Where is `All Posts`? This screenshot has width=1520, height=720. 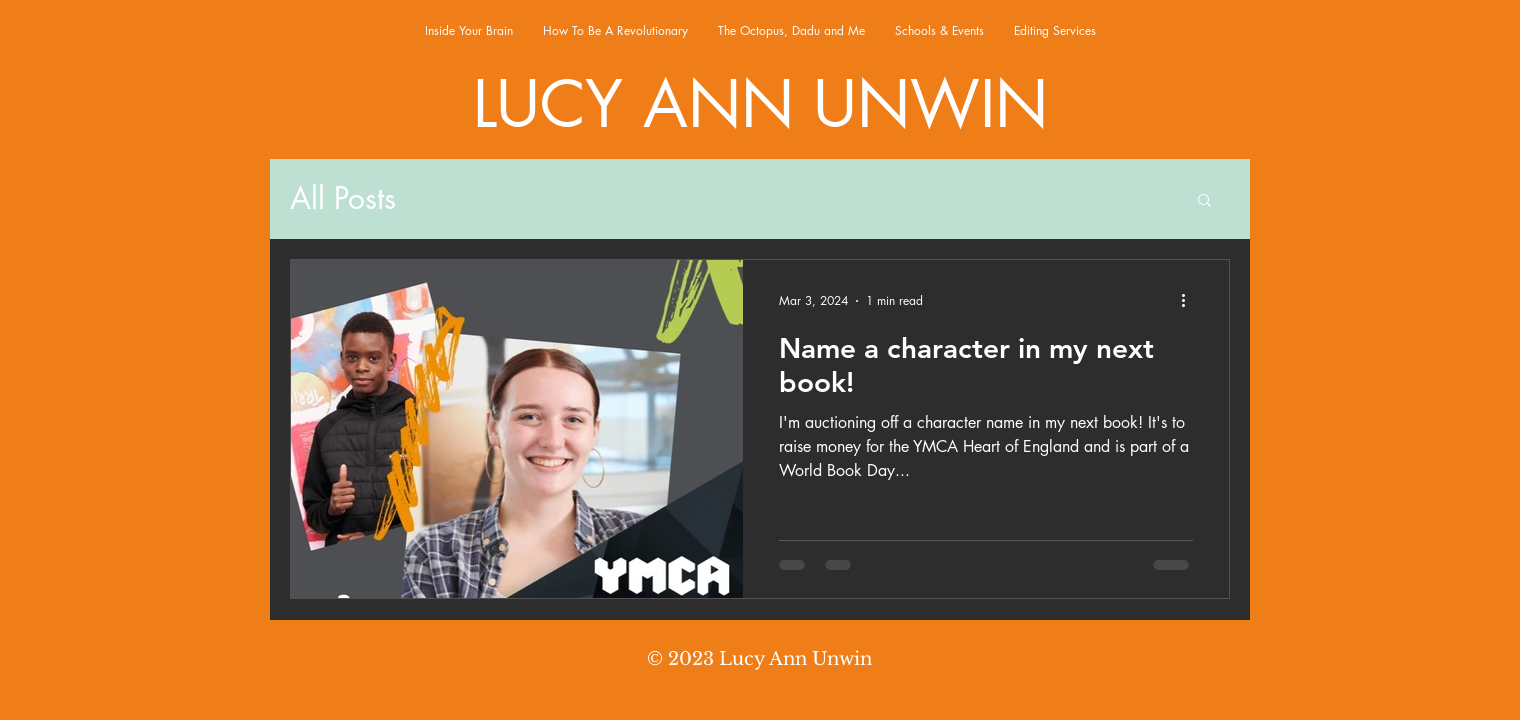 All Posts is located at coordinates (343, 198).